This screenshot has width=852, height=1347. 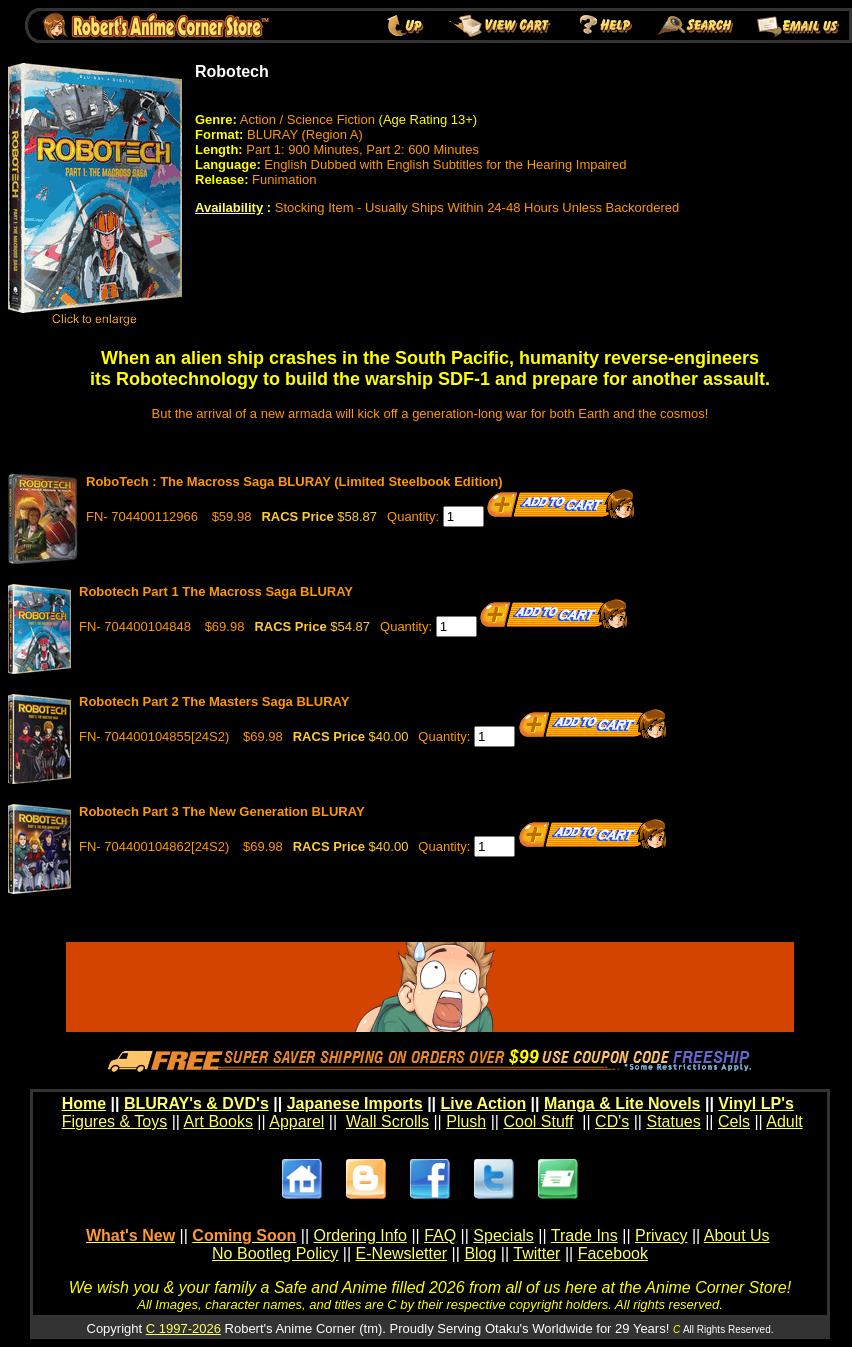 I want to click on Wall Scrolls, so click(x=387, y=1121).